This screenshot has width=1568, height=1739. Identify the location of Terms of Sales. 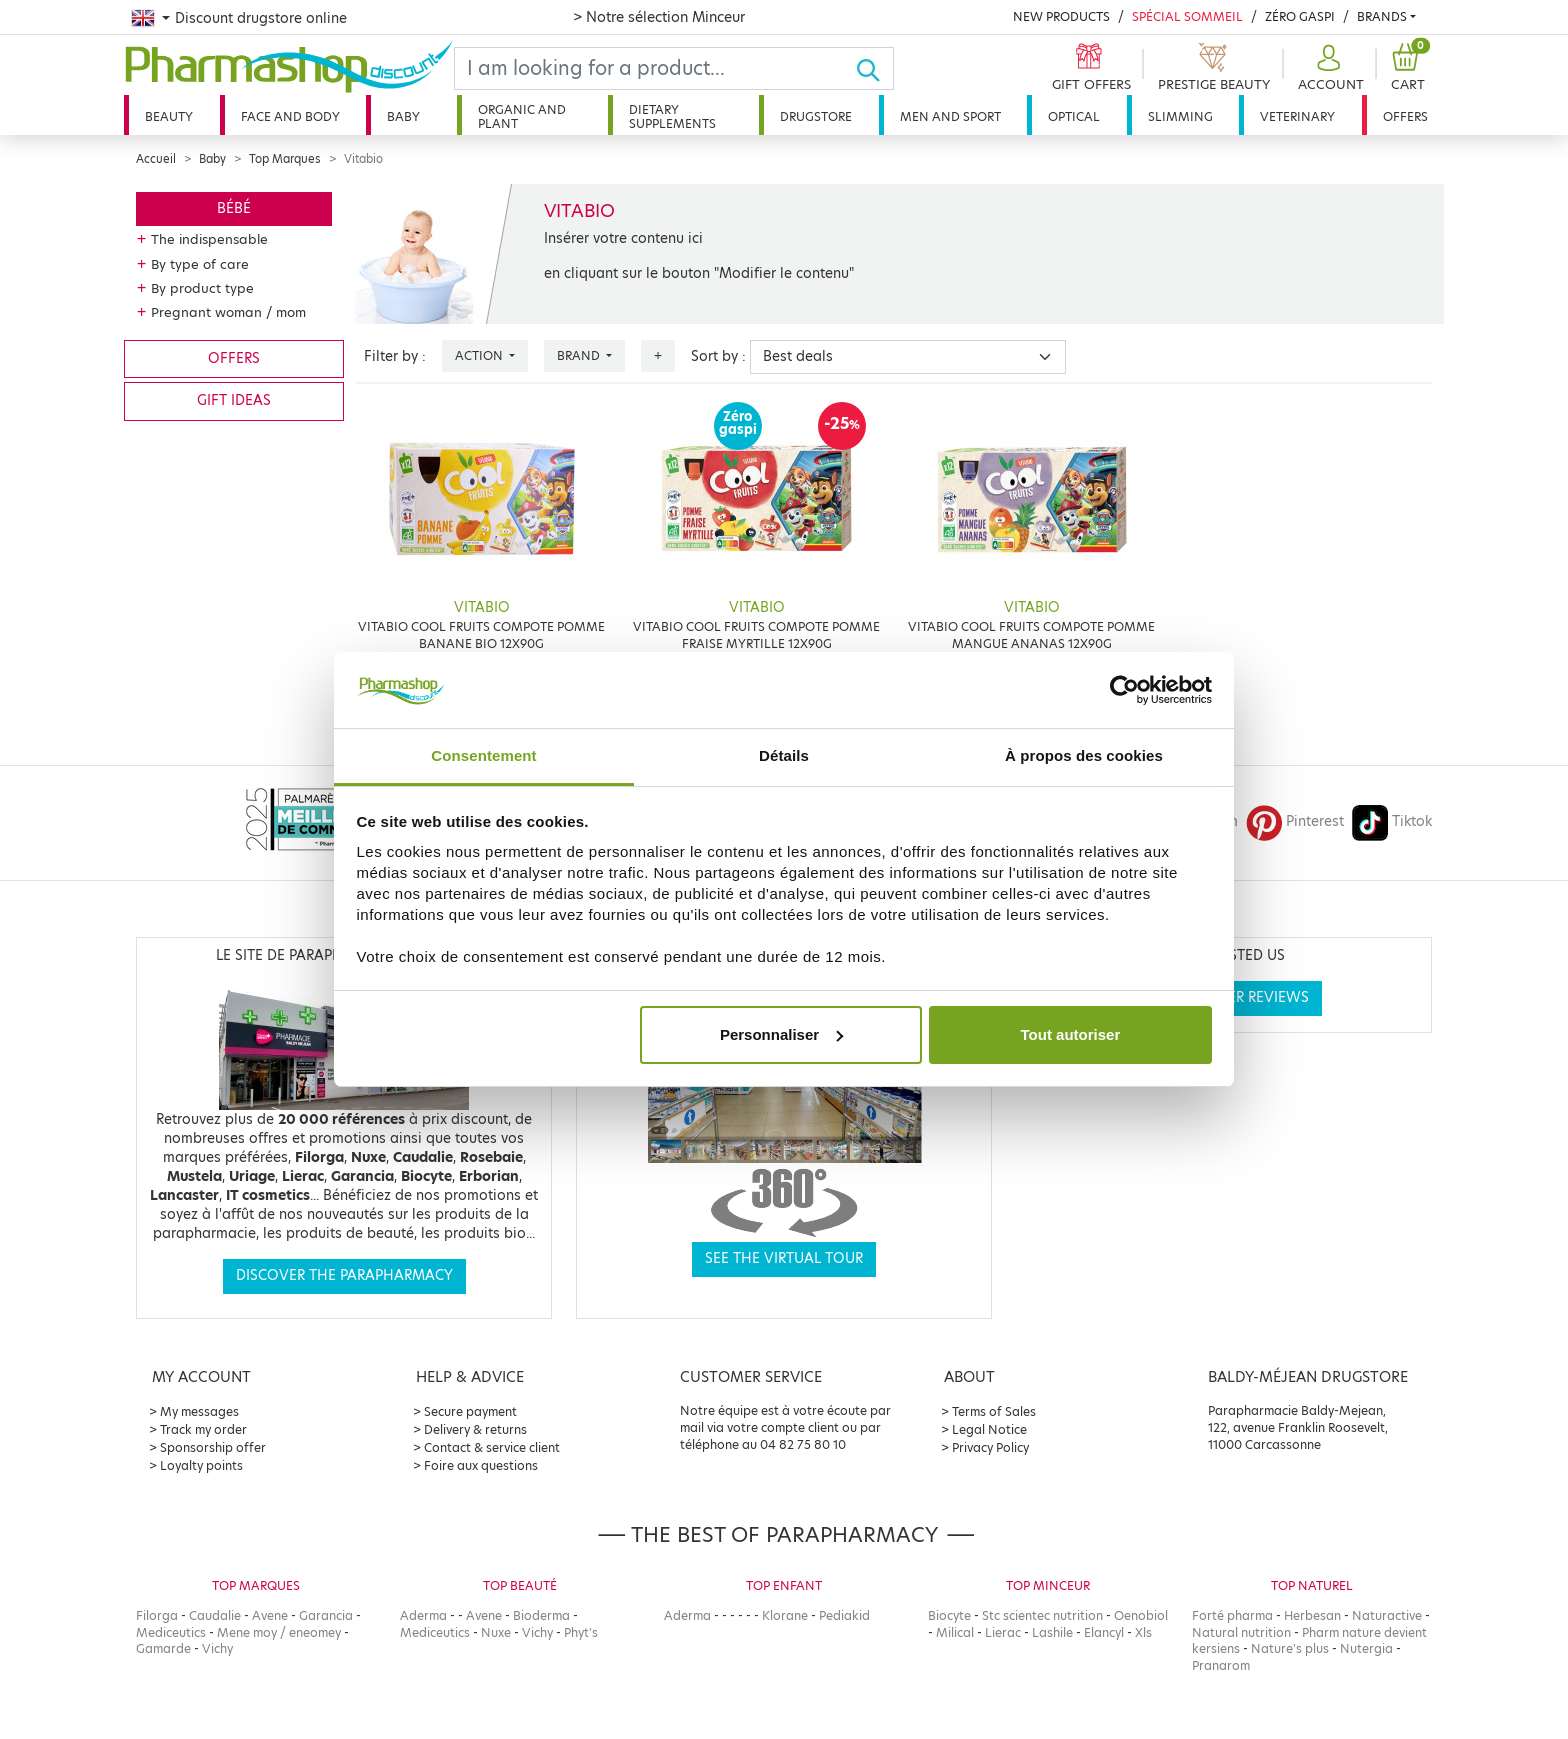
(994, 1411).